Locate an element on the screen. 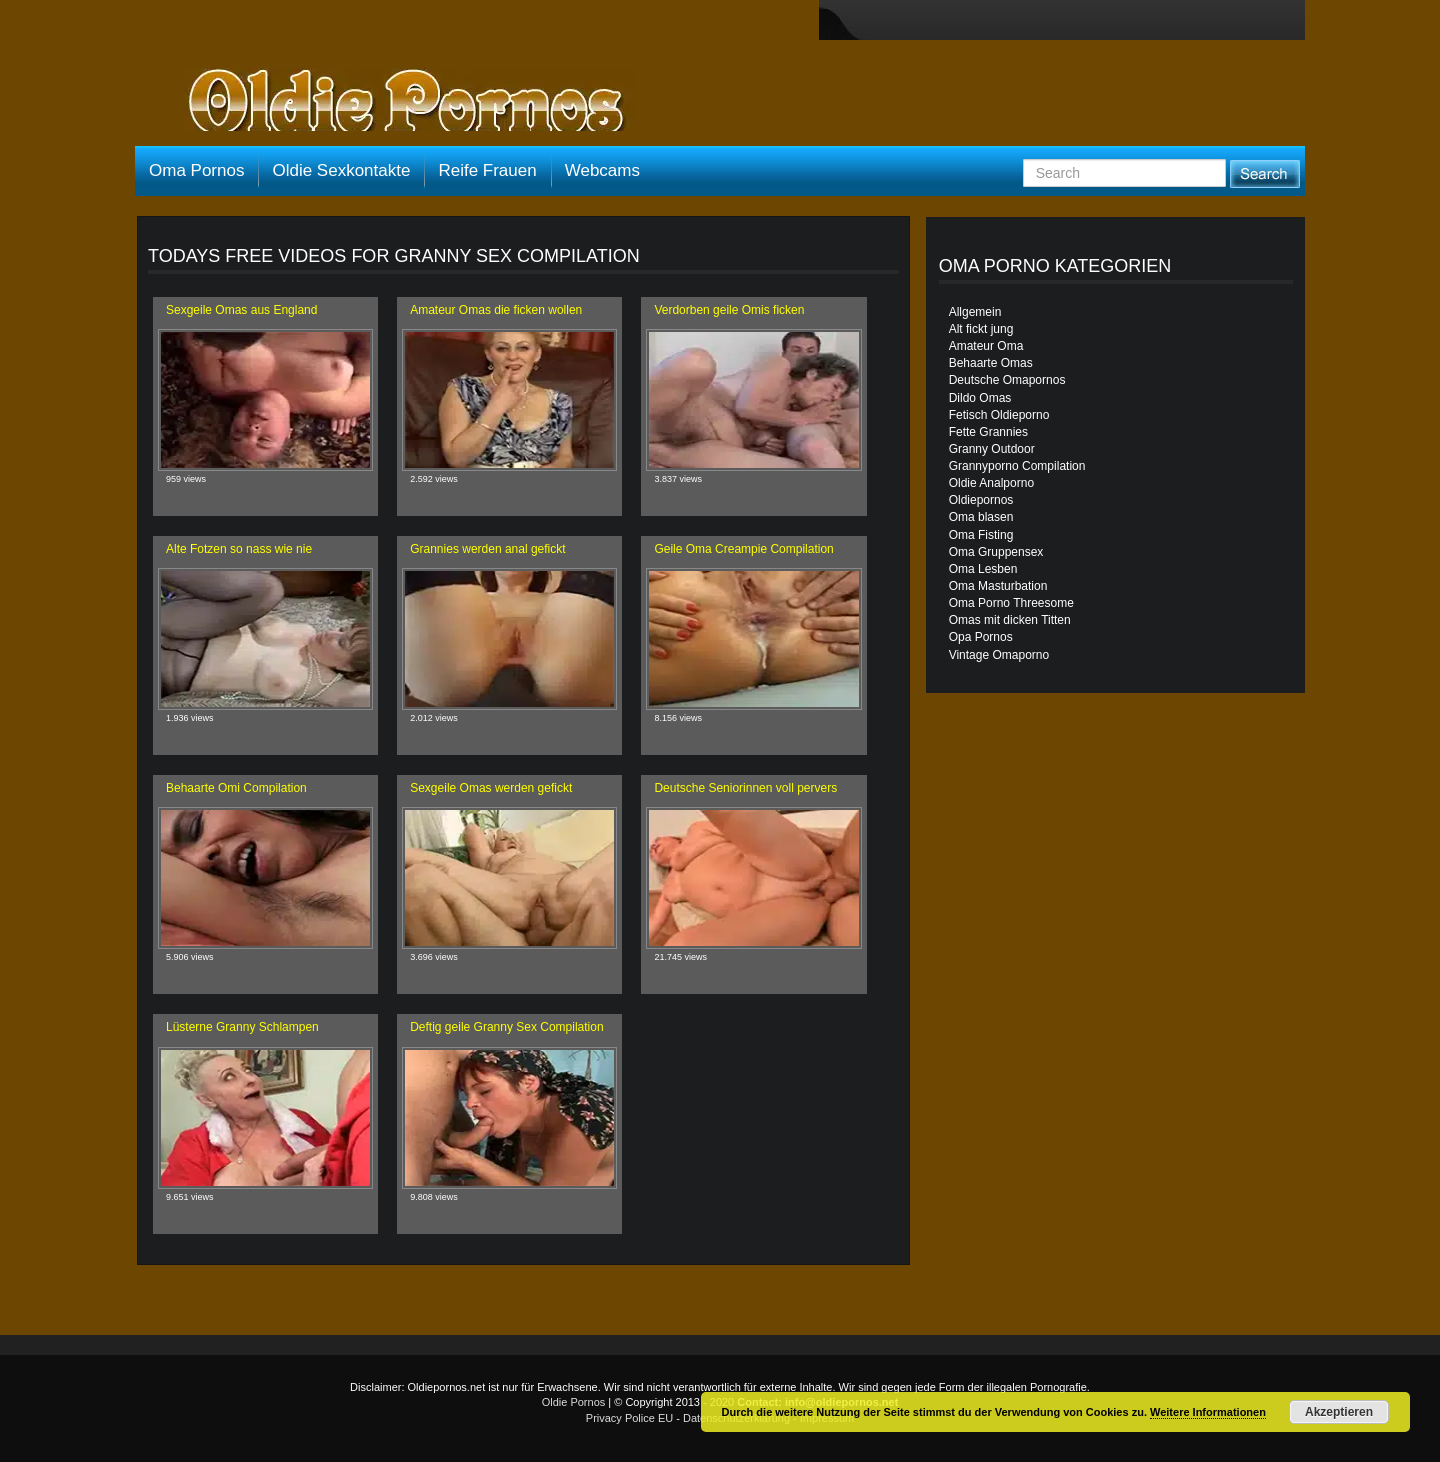 This screenshot has width=1440, height=1462. Oma Fisting is located at coordinates (981, 535).